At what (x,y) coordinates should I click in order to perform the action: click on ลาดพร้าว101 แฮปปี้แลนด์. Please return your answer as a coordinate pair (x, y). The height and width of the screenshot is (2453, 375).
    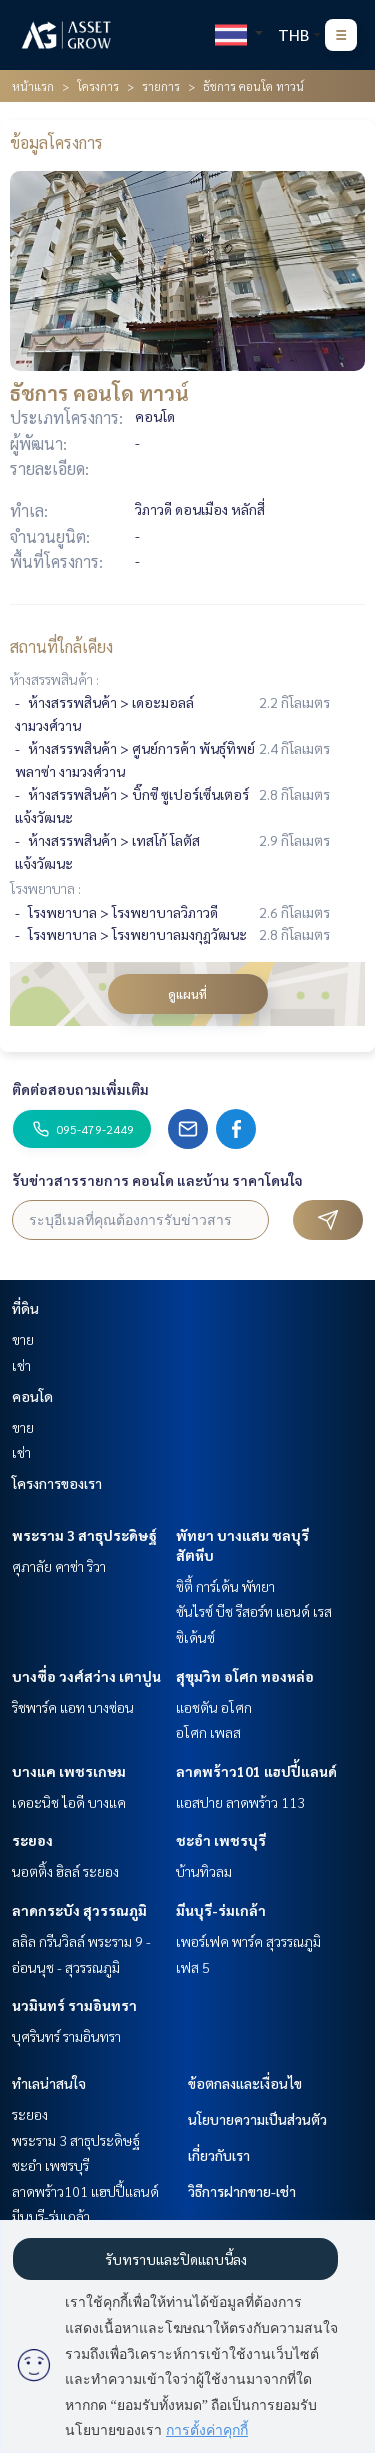
    Looking at the image, I should click on (256, 1771).